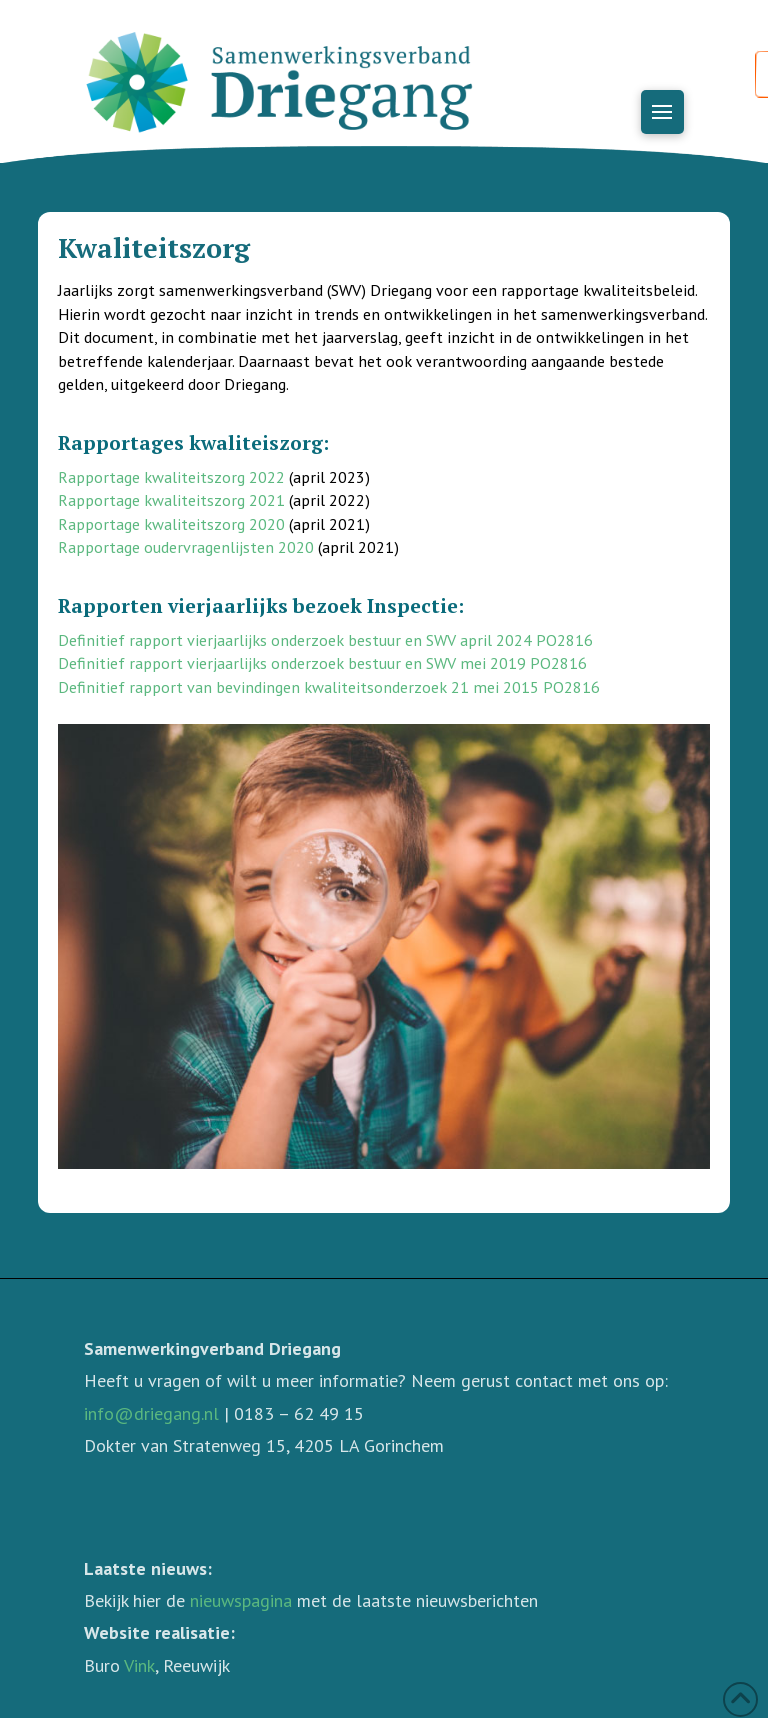 The image size is (768, 1718). What do you see at coordinates (139, 1665) in the screenshot?
I see `Vink` at bounding box center [139, 1665].